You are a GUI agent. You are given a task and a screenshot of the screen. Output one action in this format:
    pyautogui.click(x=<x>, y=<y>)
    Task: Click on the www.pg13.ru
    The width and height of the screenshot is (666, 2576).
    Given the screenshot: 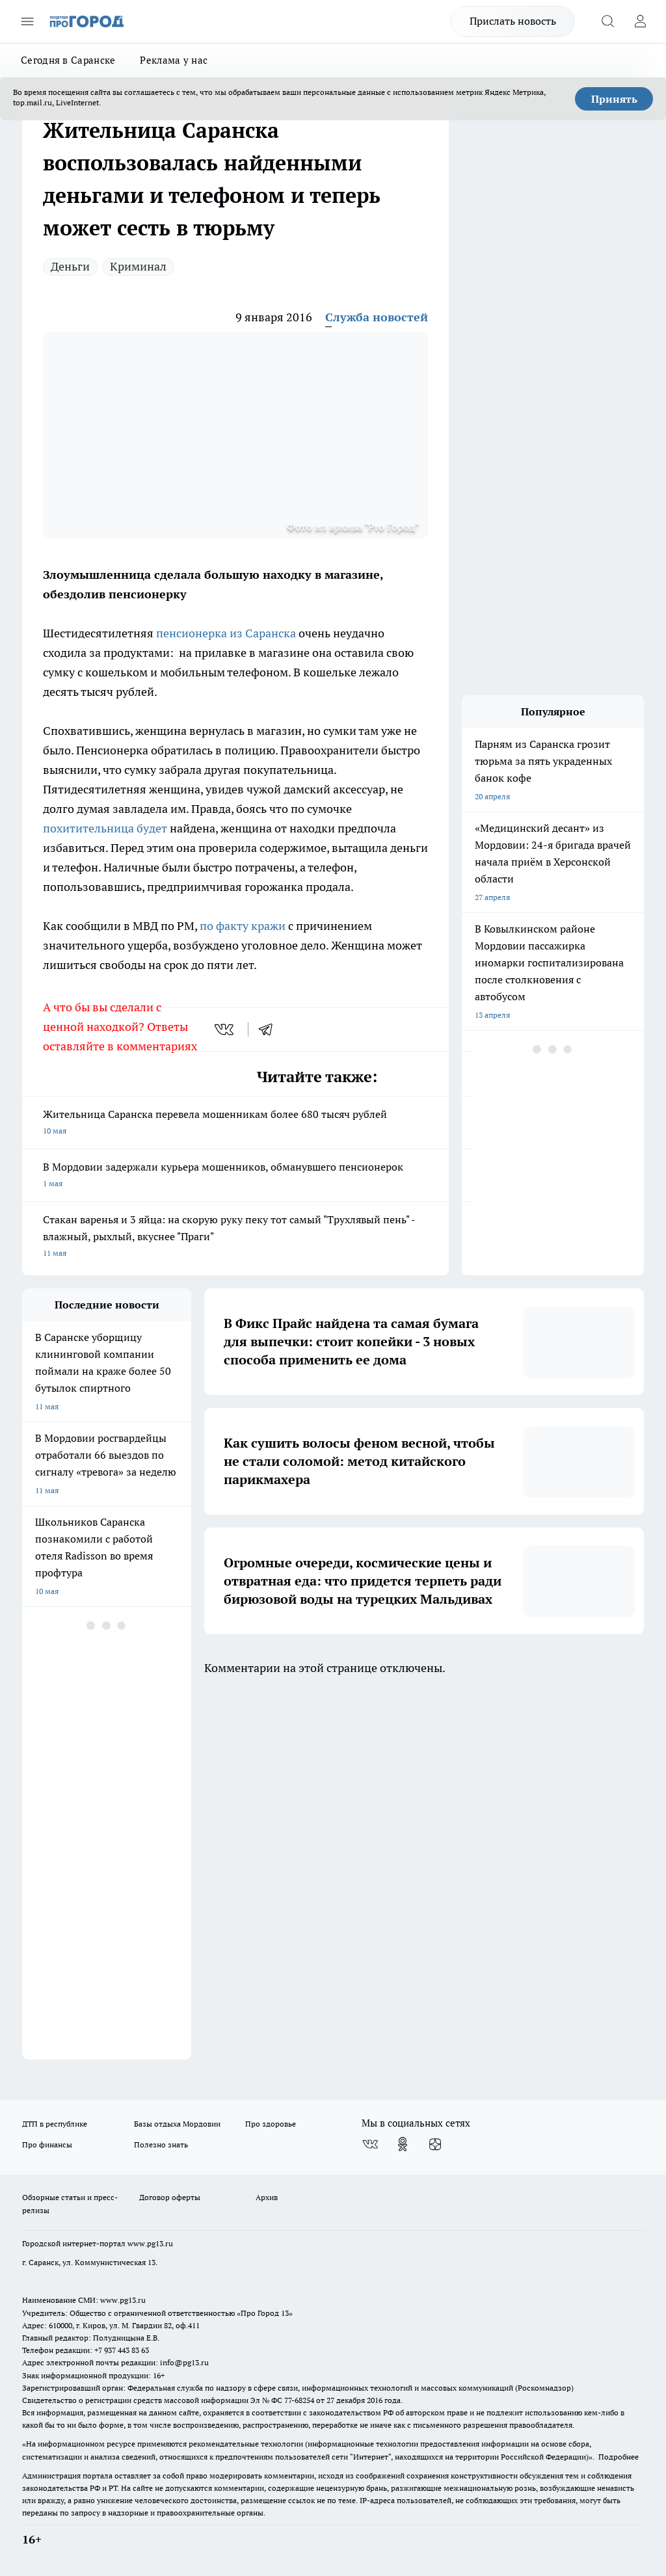 What is the action you would take?
    pyautogui.click(x=150, y=2243)
    